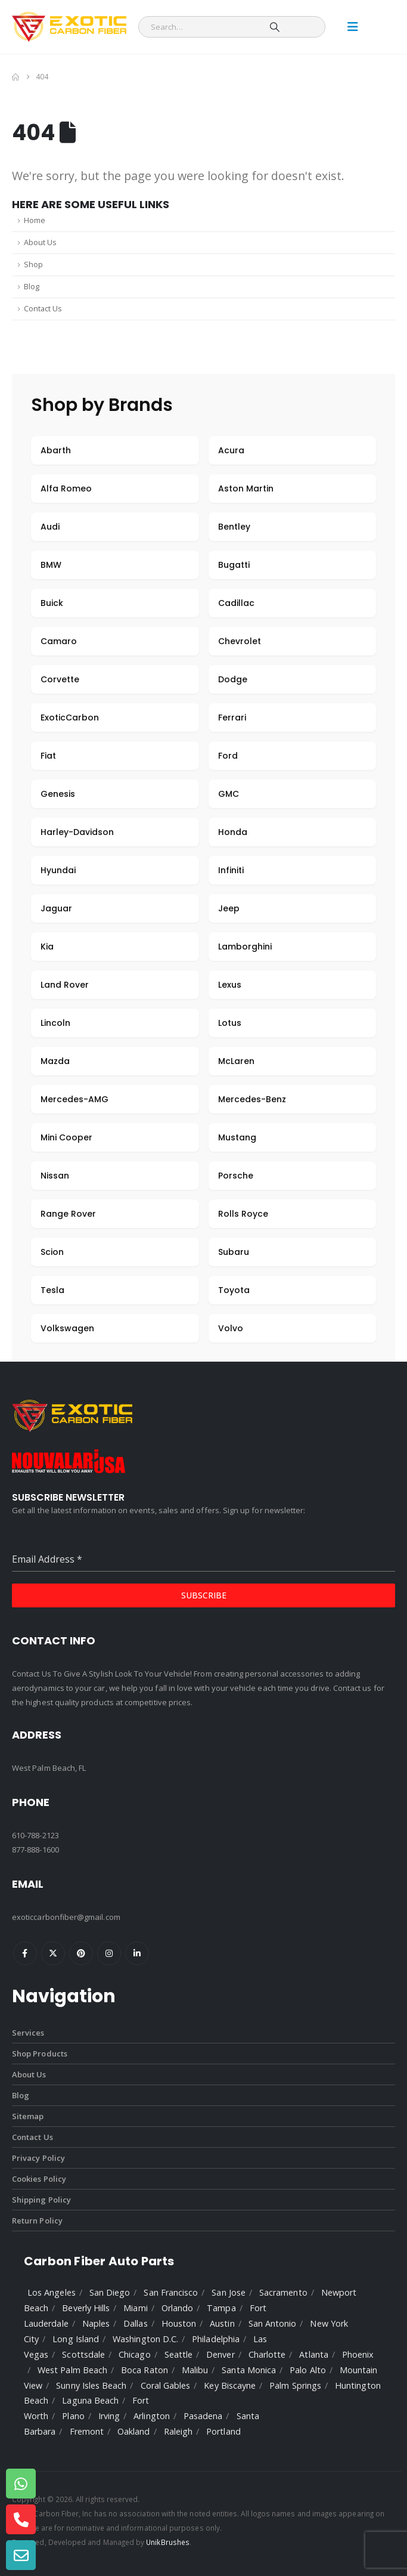 This screenshot has height=2576, width=407. What do you see at coordinates (135, 2323) in the screenshot?
I see `Dallas [listitem]` at bounding box center [135, 2323].